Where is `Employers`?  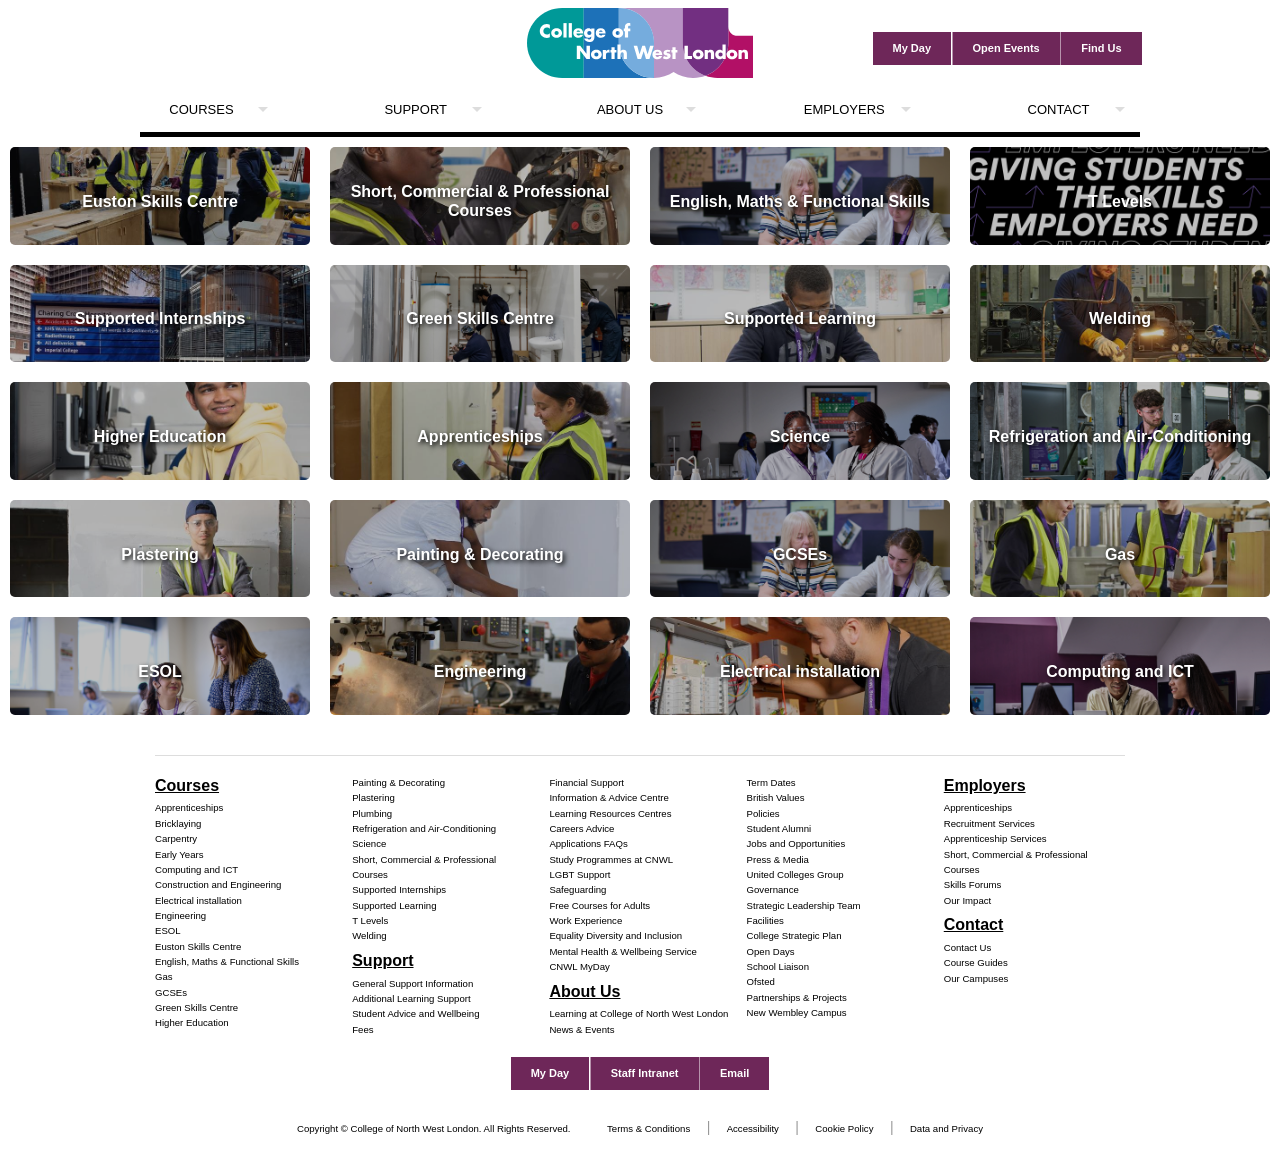 Employers is located at coordinates (844, 109).